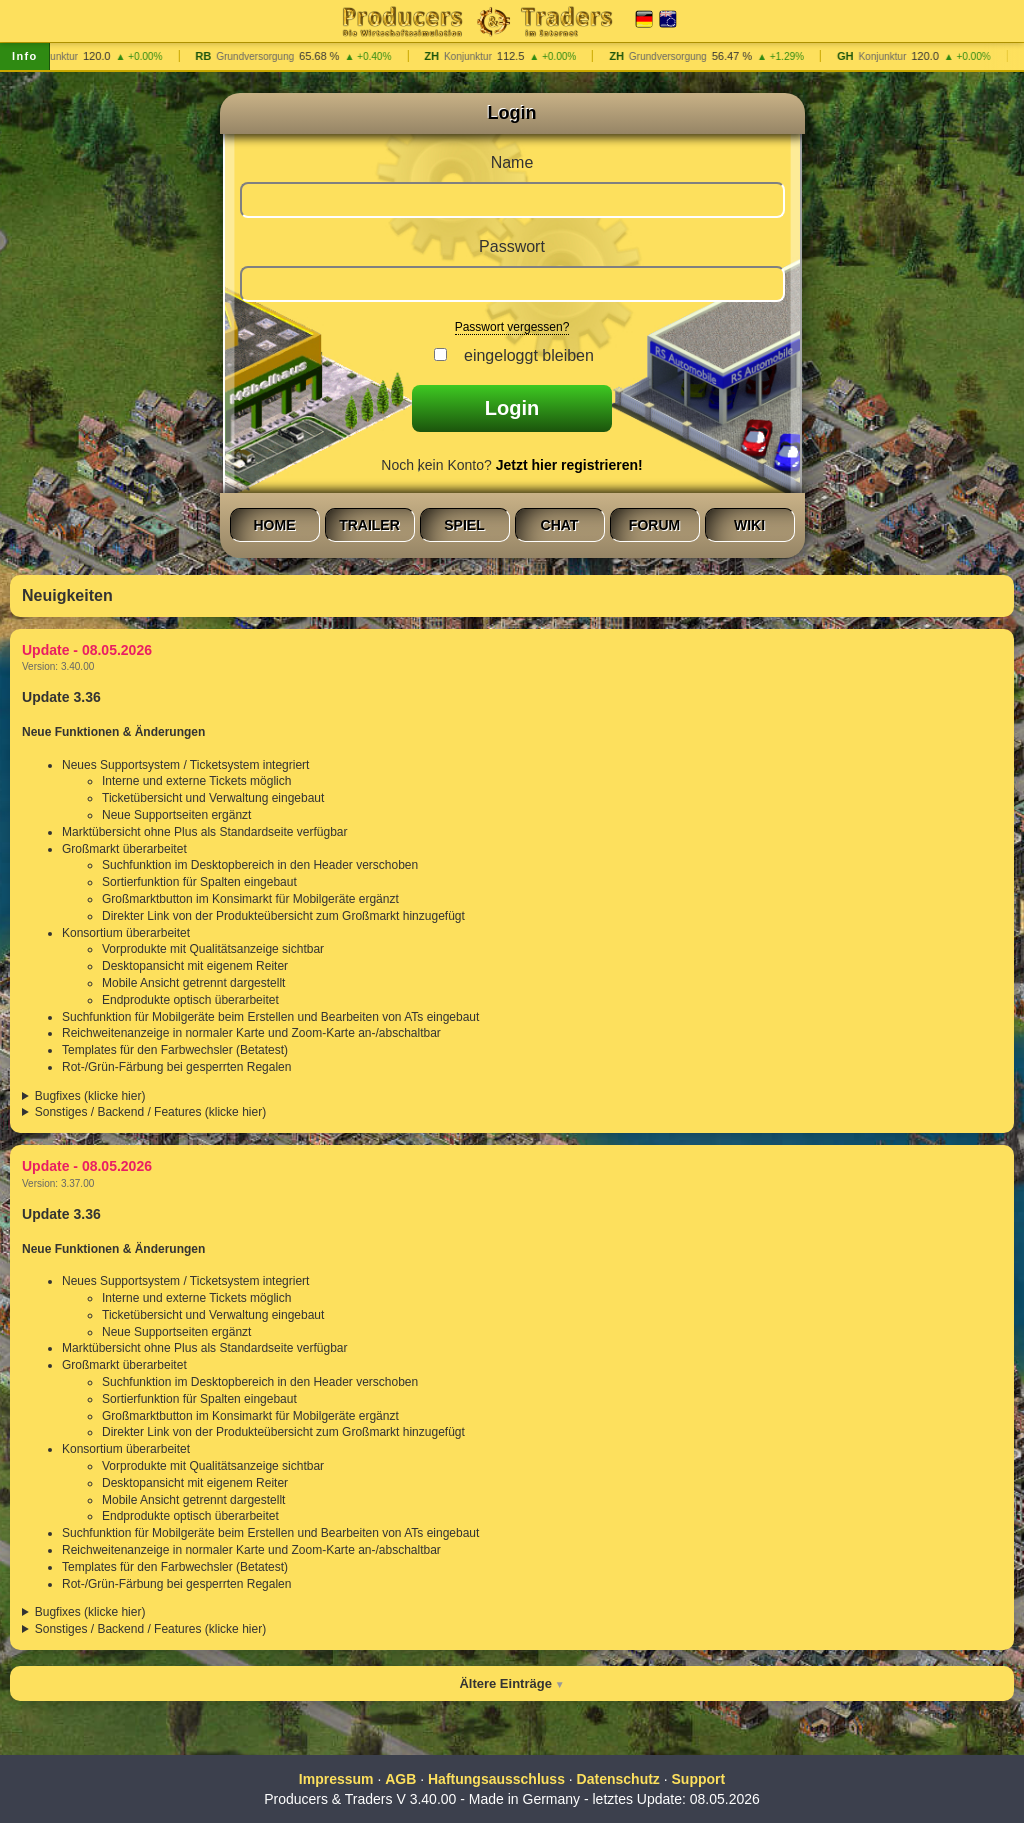 The height and width of the screenshot is (1823, 1024). Describe the element at coordinates (275, 525) in the screenshot. I see `Home` at that location.